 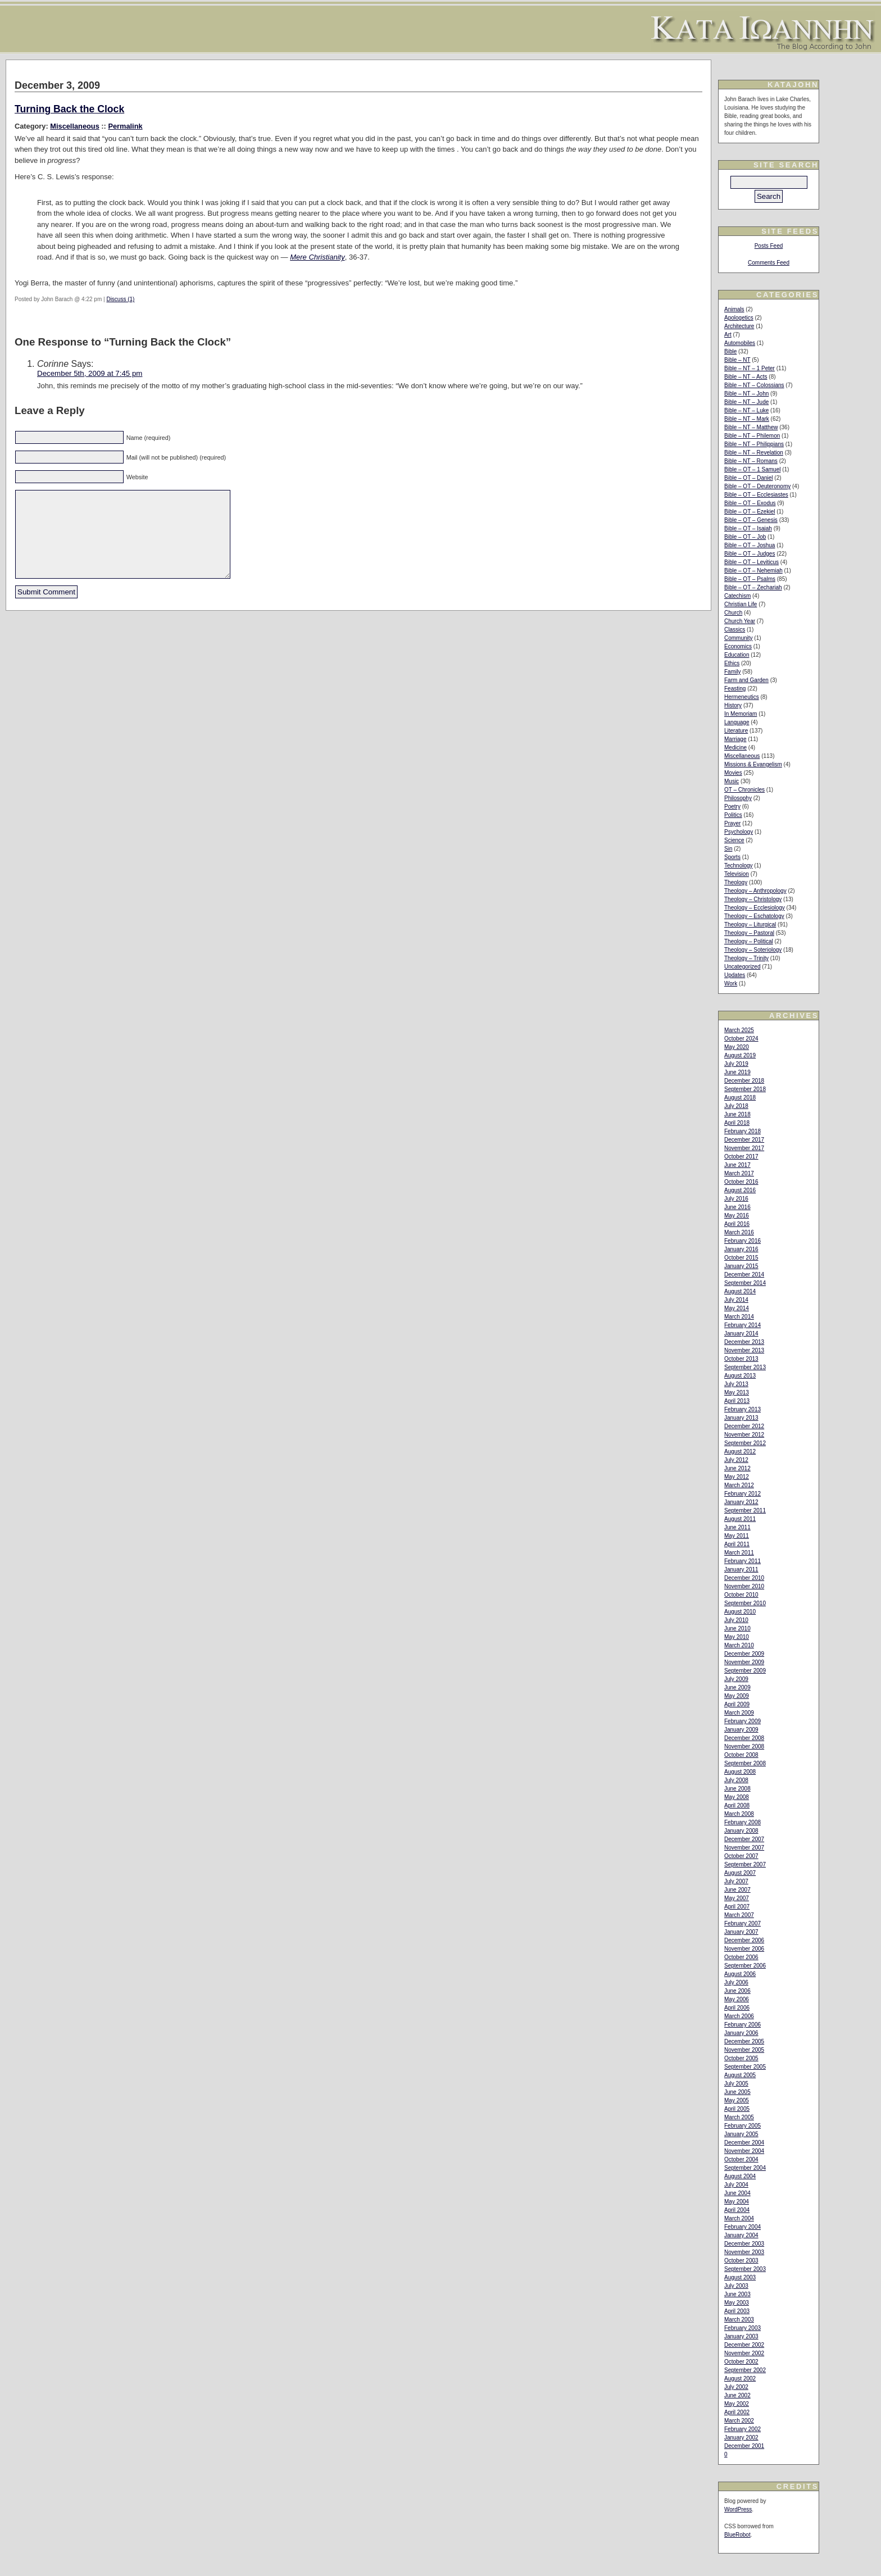 I want to click on March 2011, so click(x=739, y=1553).